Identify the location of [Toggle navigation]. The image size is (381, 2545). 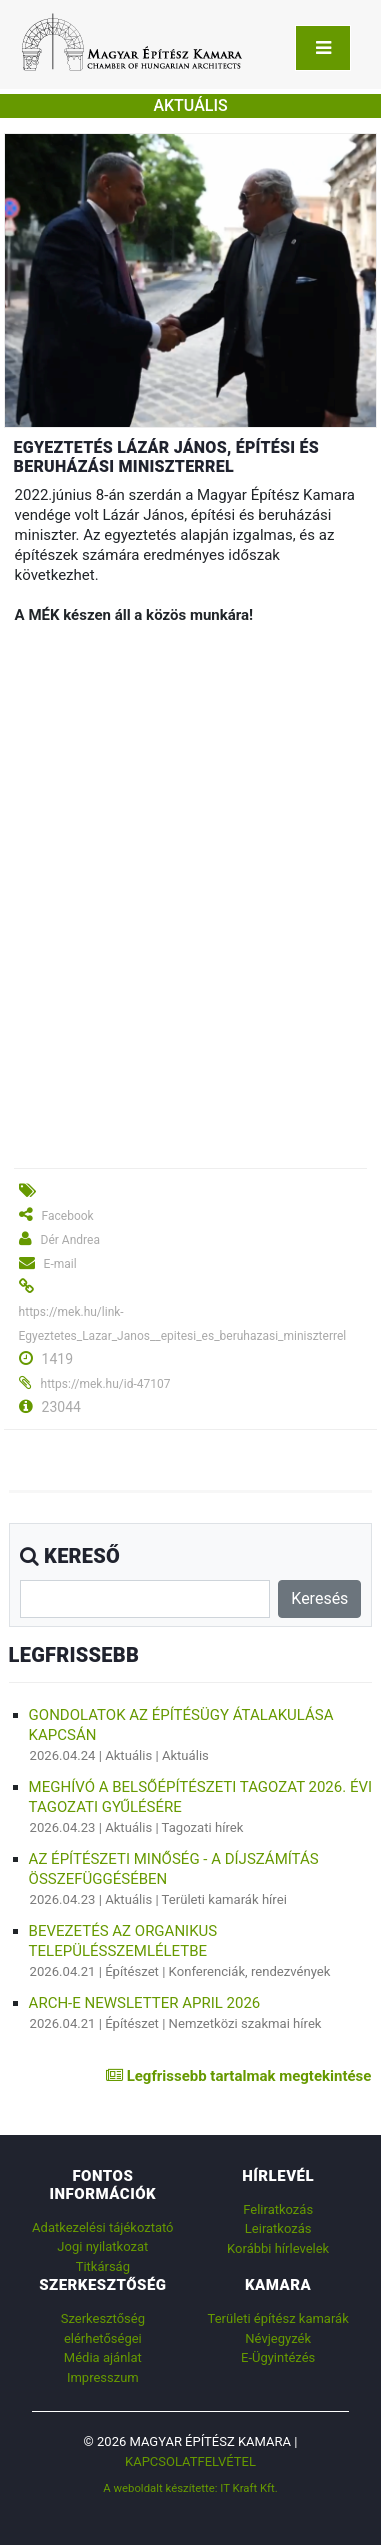
(323, 48).